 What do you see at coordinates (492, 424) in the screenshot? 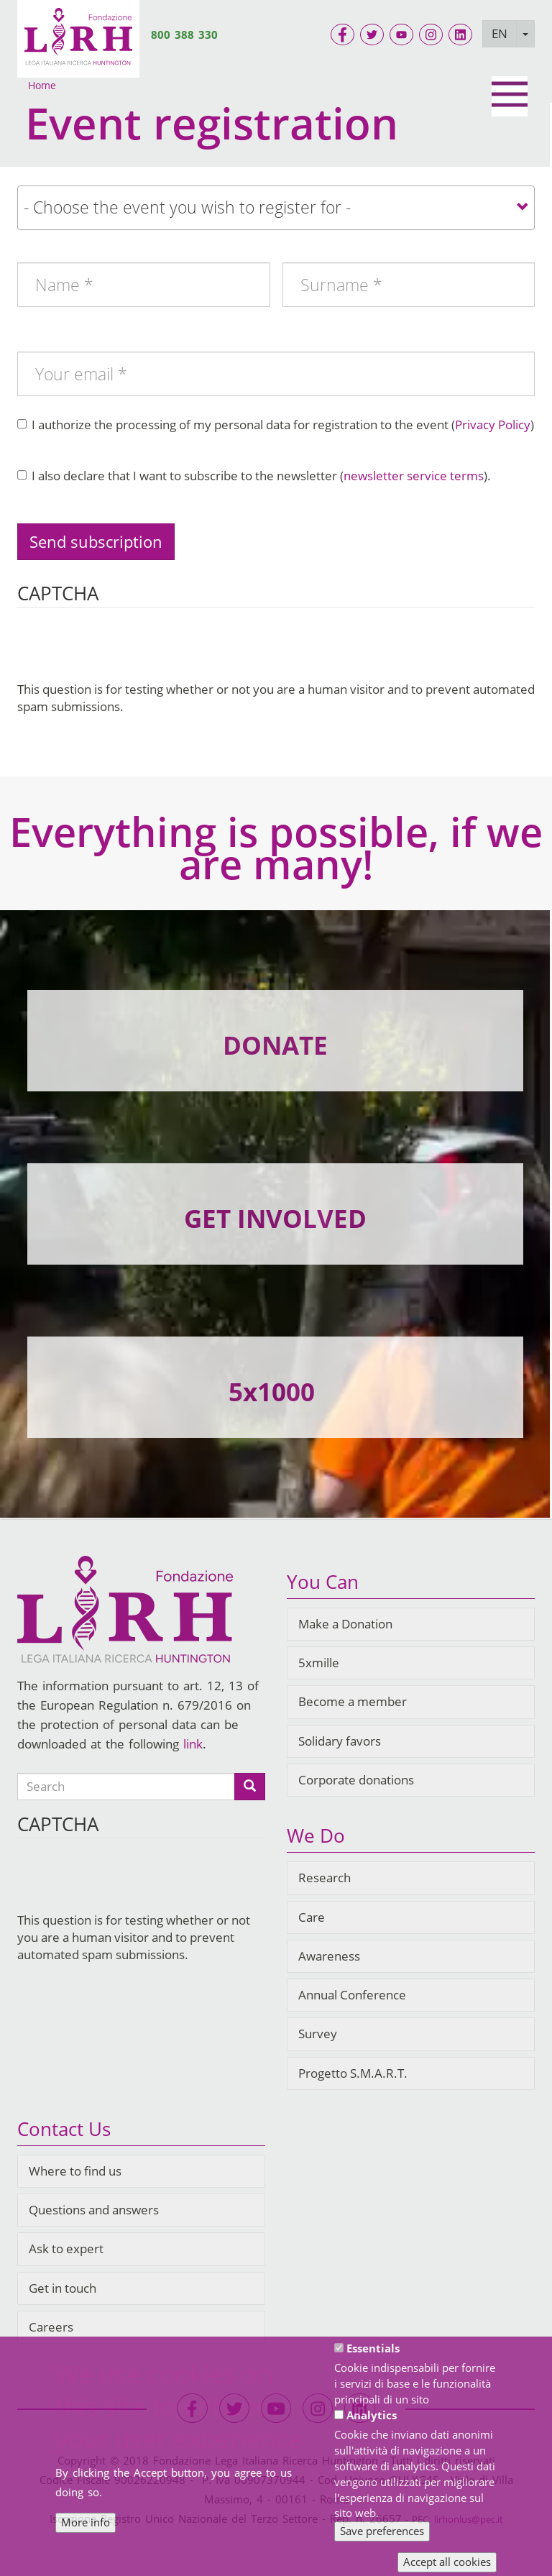
I see `Privacy Policy [button]` at bounding box center [492, 424].